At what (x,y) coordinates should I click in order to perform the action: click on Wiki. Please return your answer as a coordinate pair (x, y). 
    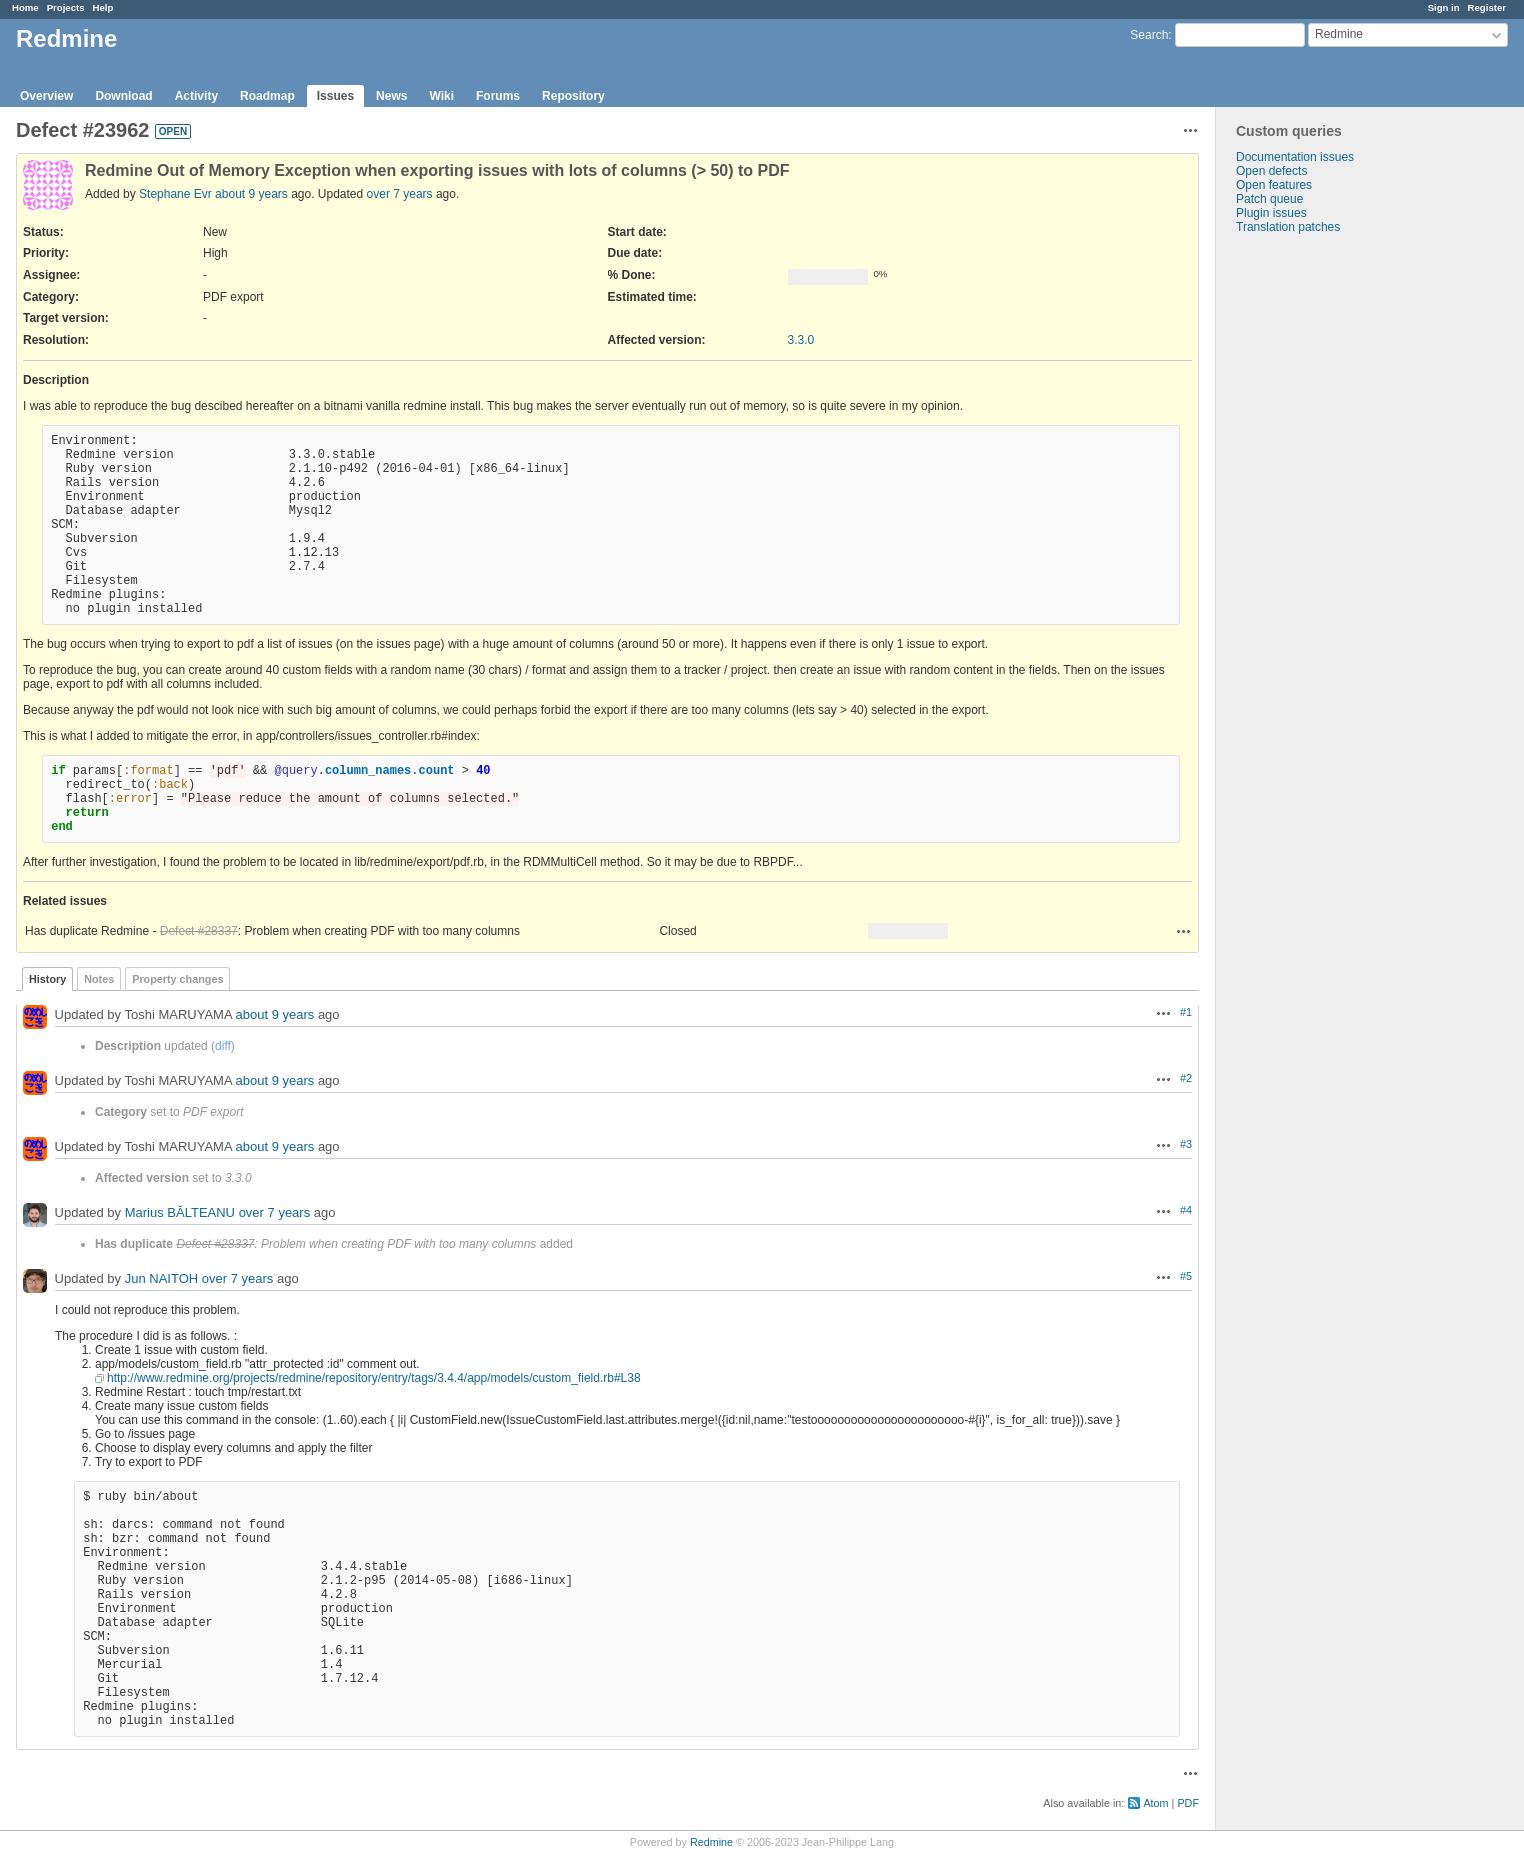
    Looking at the image, I should click on (441, 96).